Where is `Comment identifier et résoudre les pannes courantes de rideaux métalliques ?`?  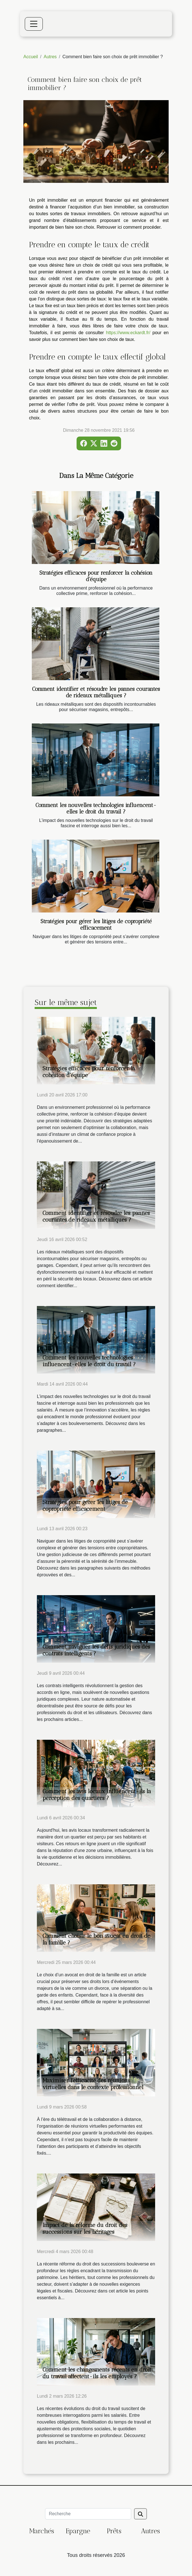
Comment identifier et résoudre les pannes courantes de rideaux métalliques ? is located at coordinates (96, 692).